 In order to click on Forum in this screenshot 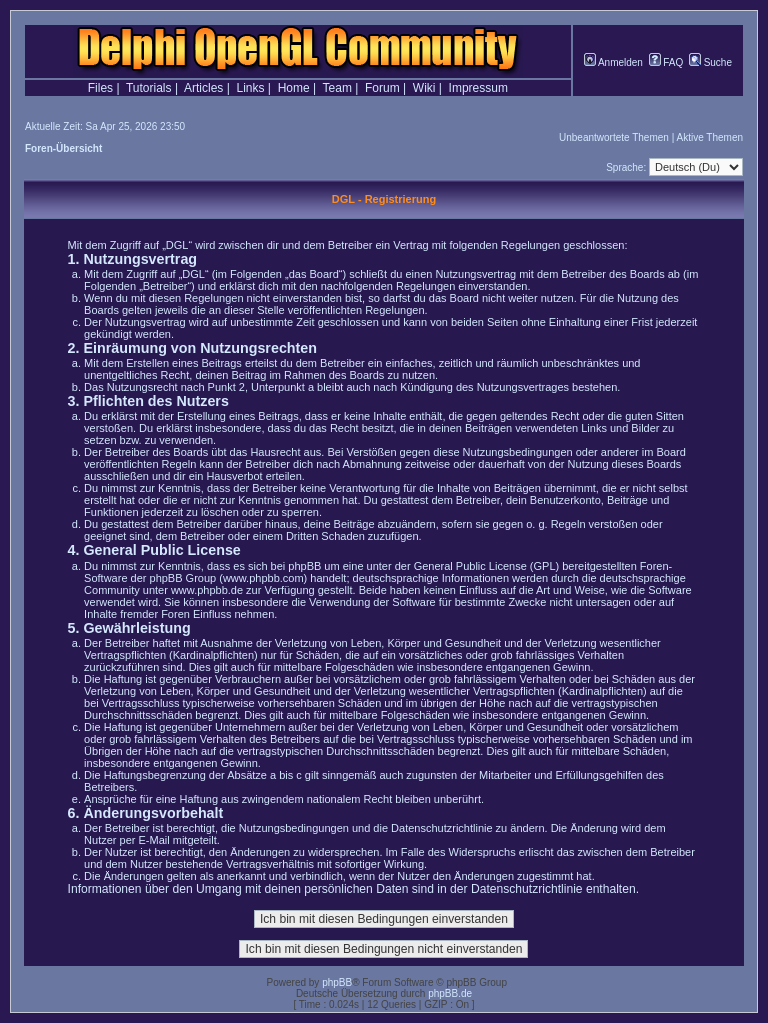, I will do `click(382, 88)`.